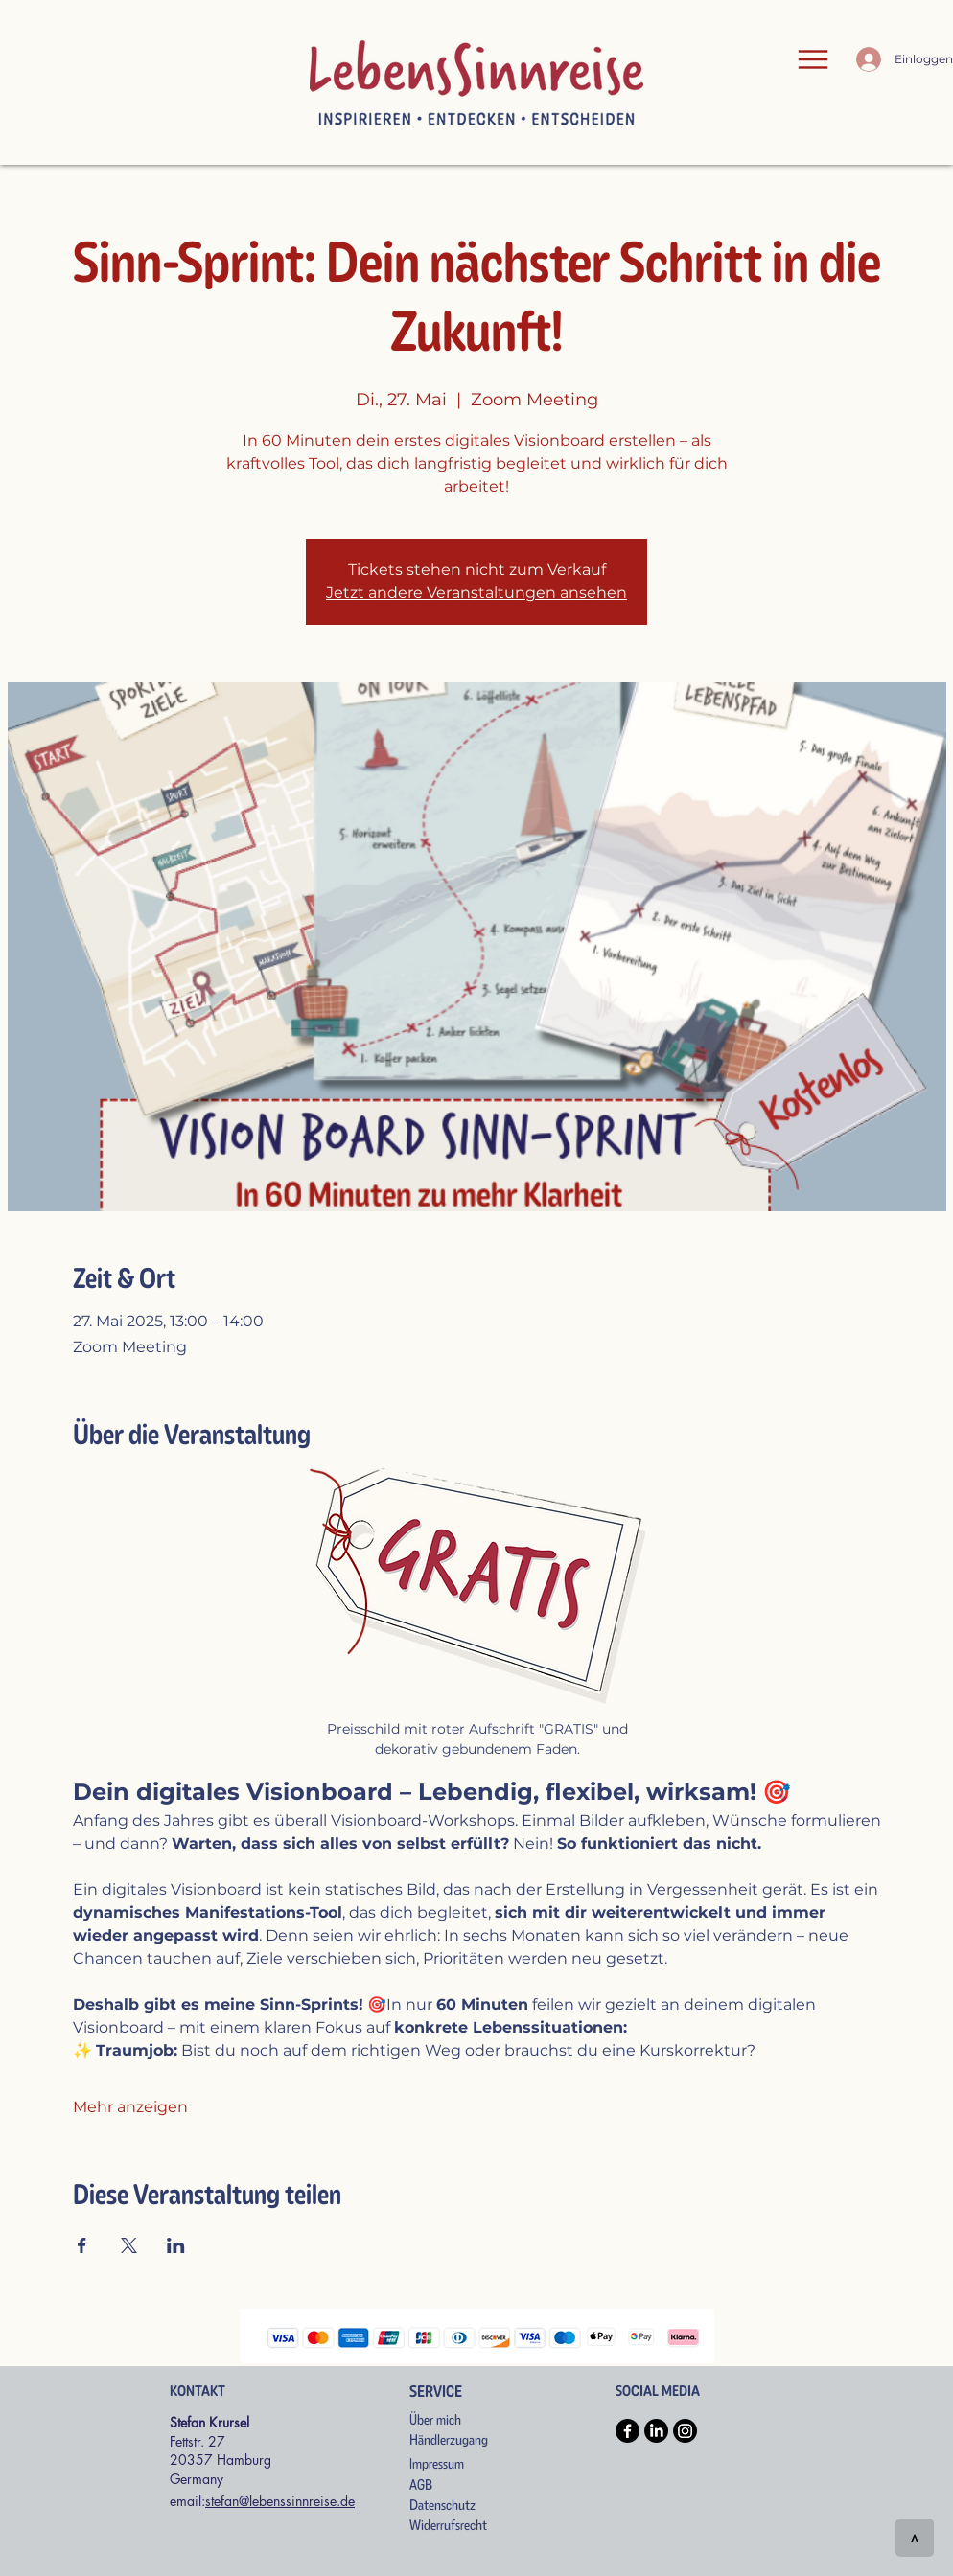 This screenshot has width=953, height=2576. I want to click on [Veranstaltung teilen auf X], so click(129, 2245).